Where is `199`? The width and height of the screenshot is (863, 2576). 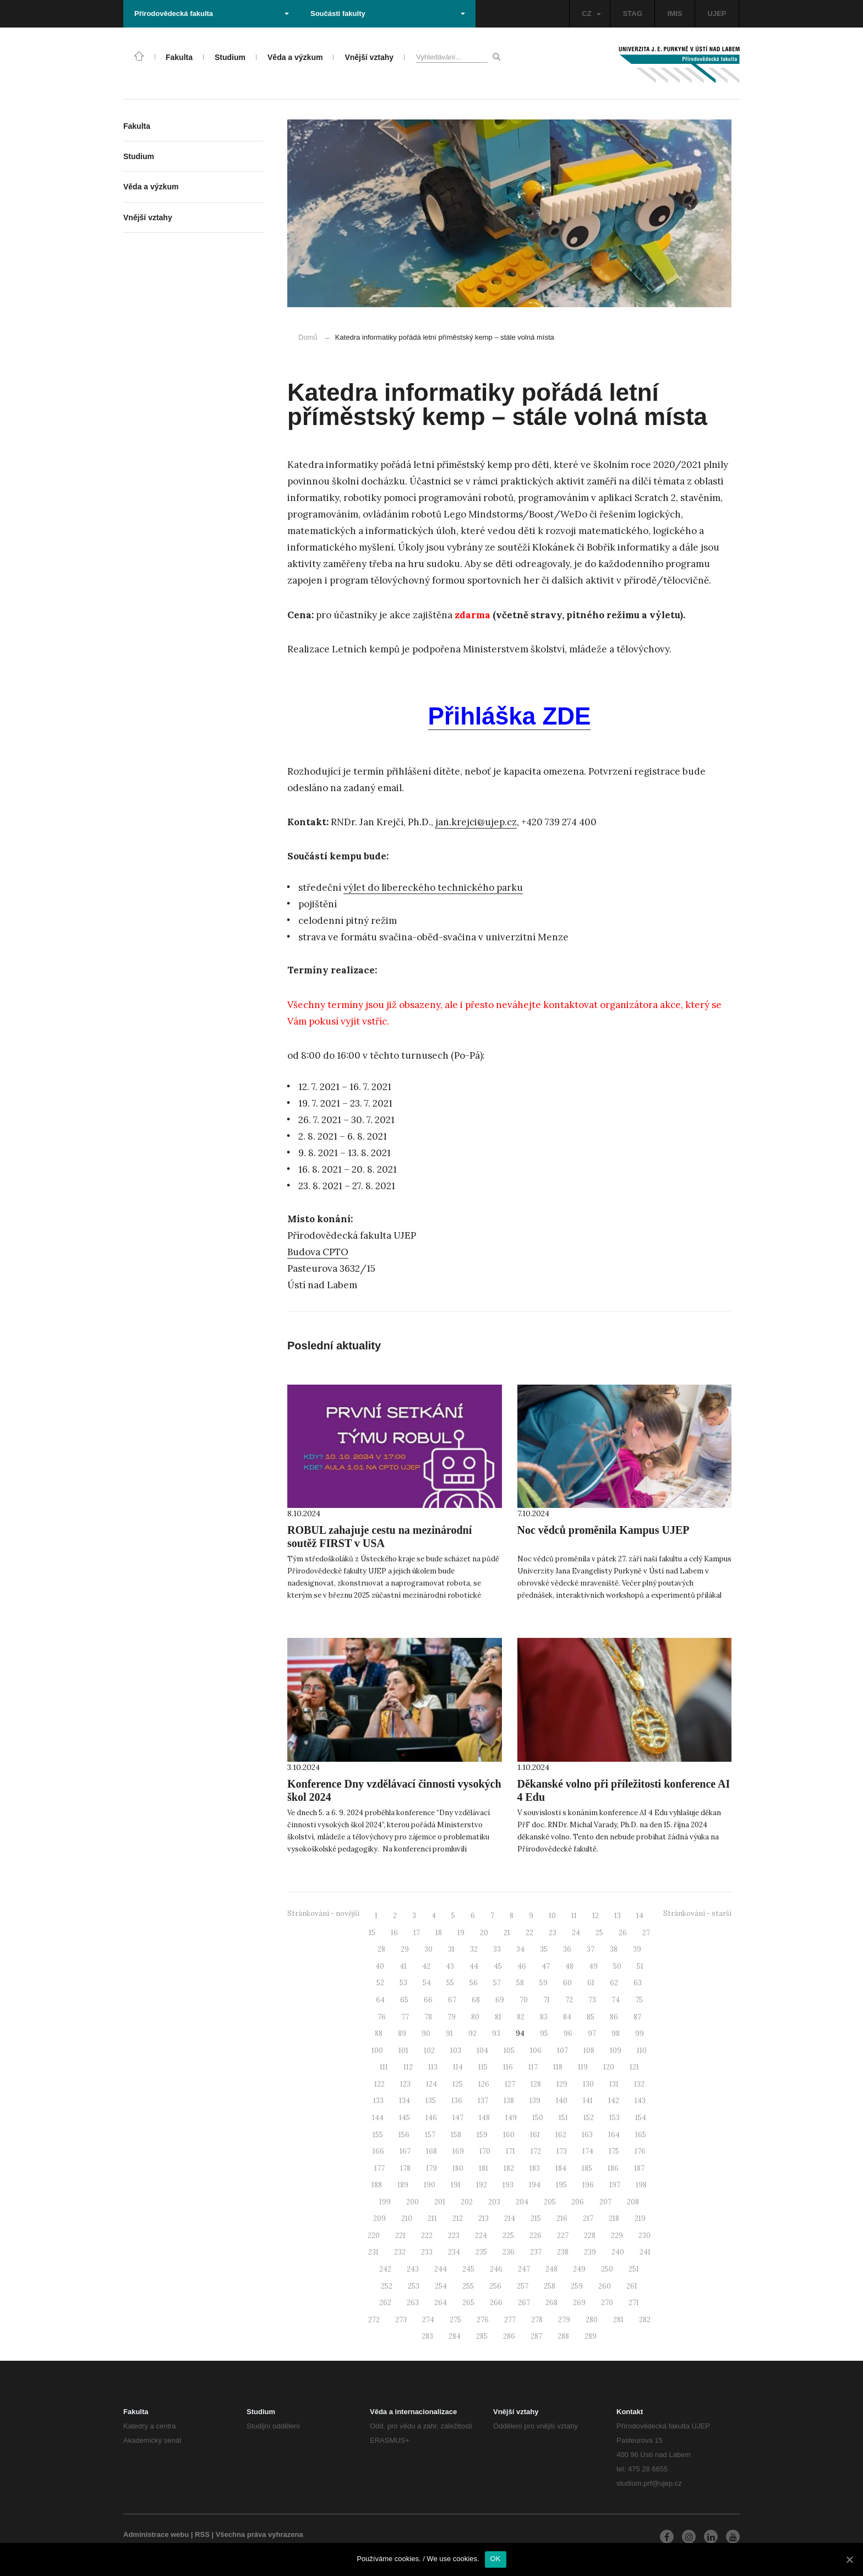 199 is located at coordinates (385, 2202).